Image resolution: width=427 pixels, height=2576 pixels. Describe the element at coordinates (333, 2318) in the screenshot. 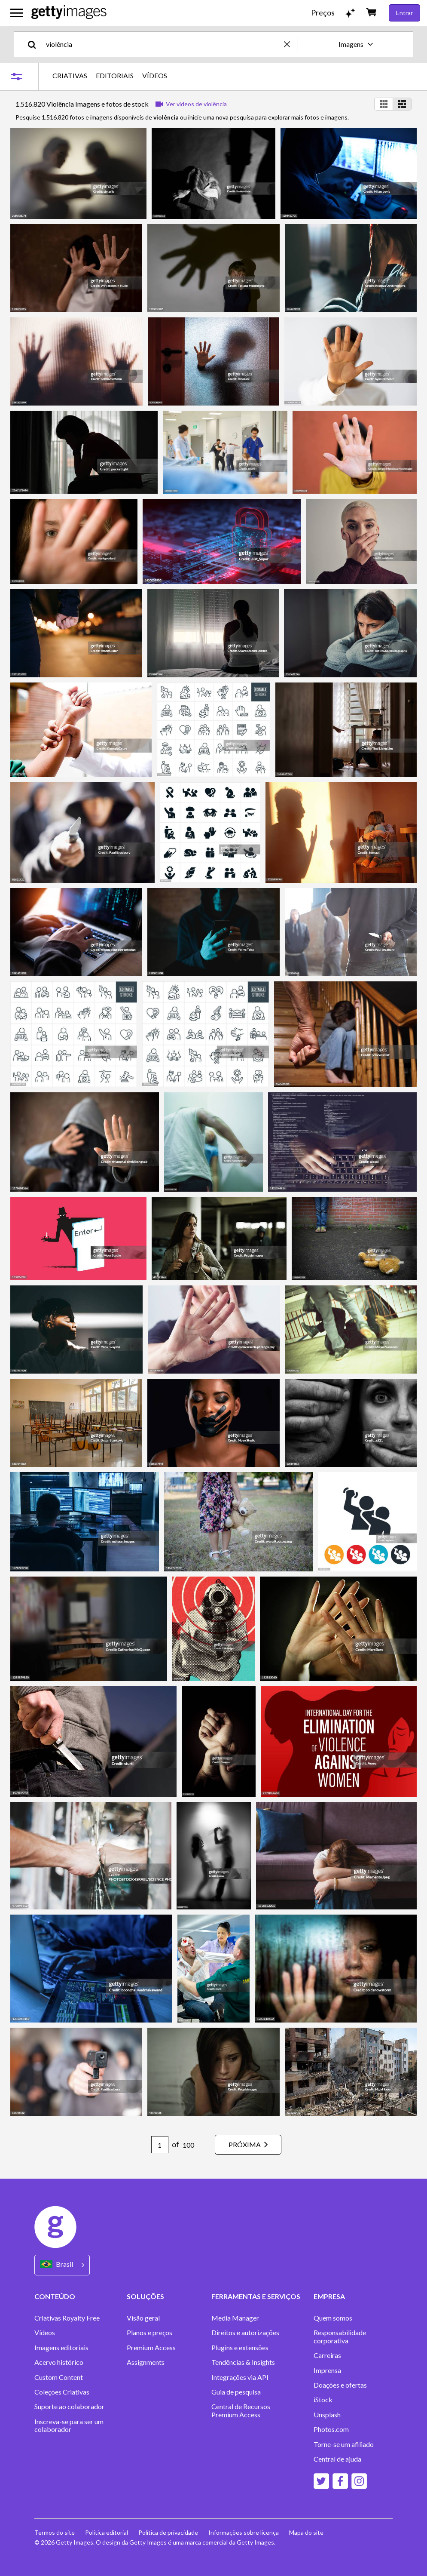

I see `Quem somos` at that location.